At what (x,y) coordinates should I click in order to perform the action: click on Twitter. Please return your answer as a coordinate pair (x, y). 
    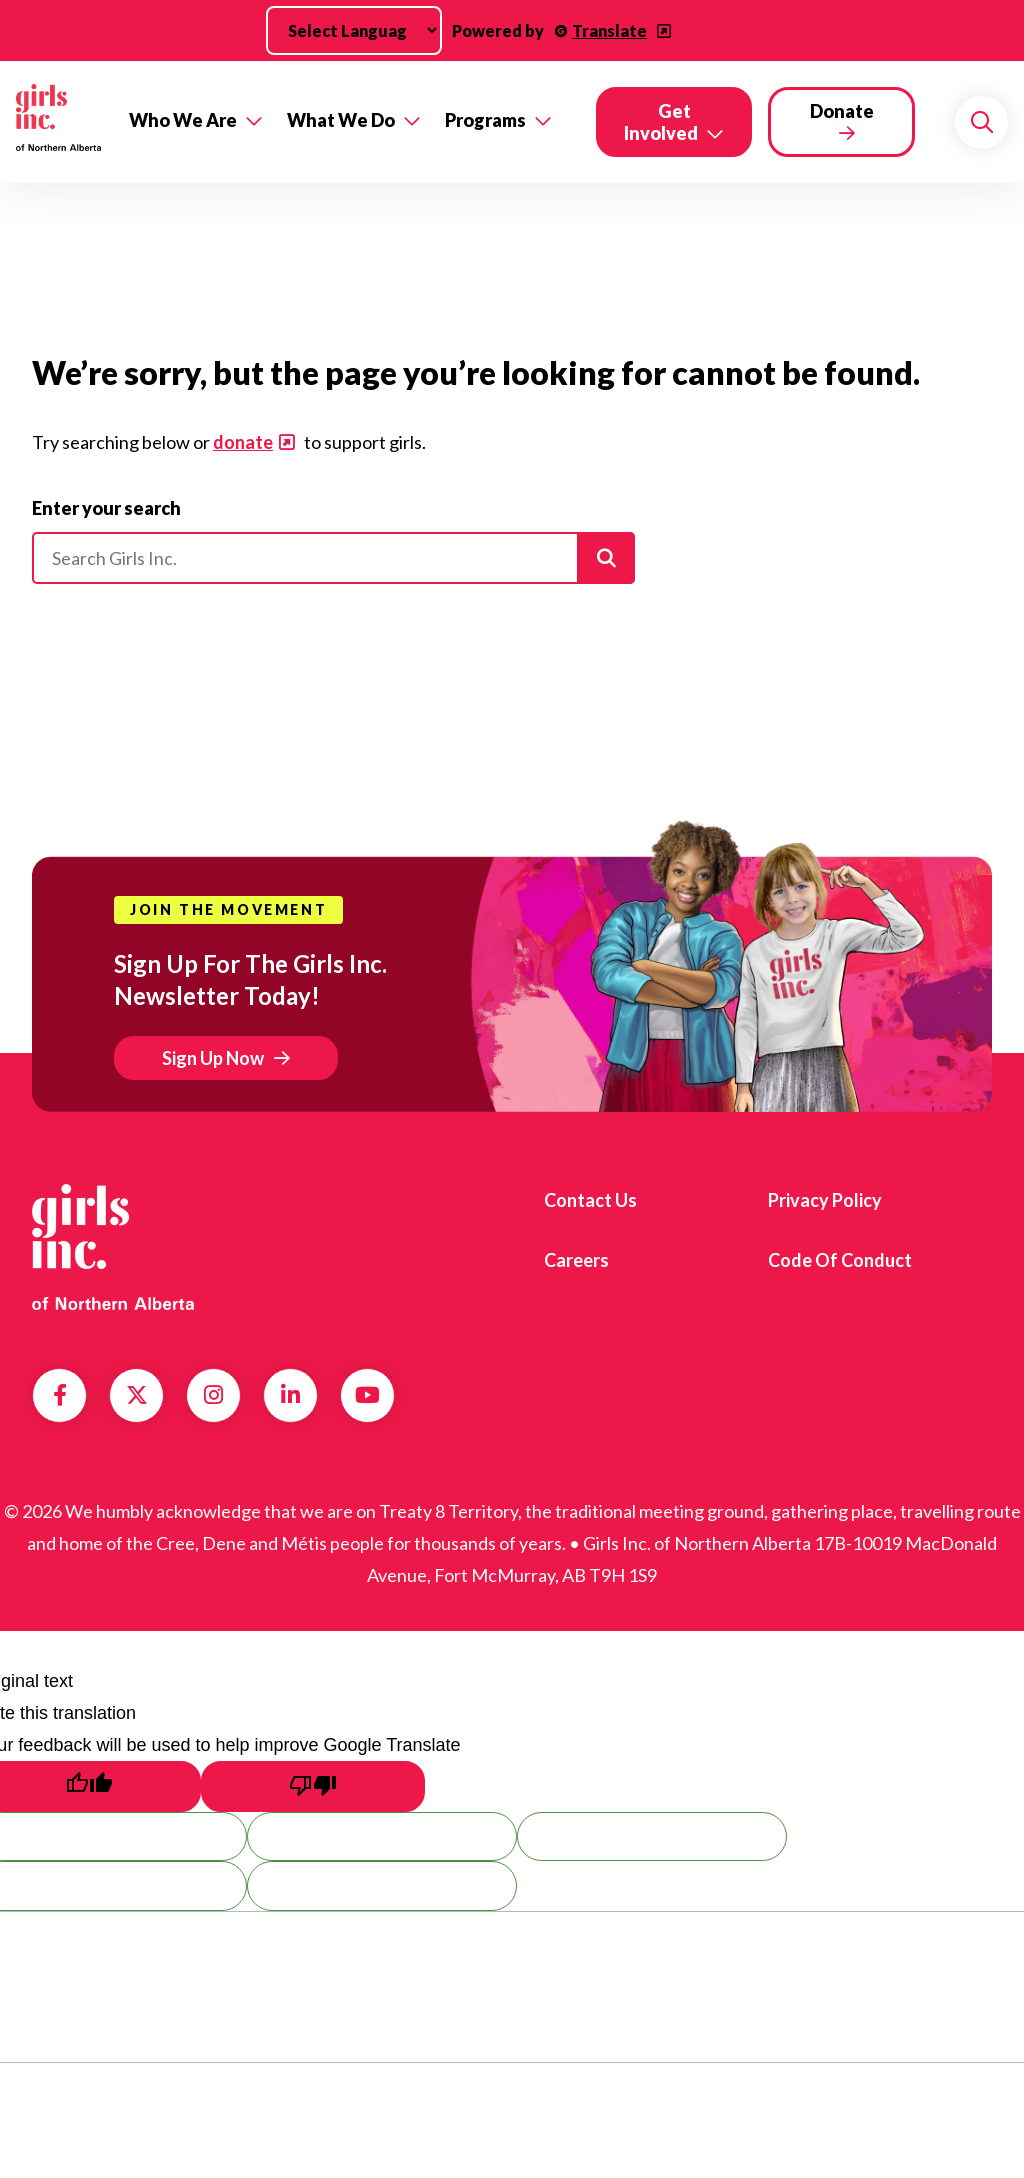
    Looking at the image, I should click on (137, 1395).